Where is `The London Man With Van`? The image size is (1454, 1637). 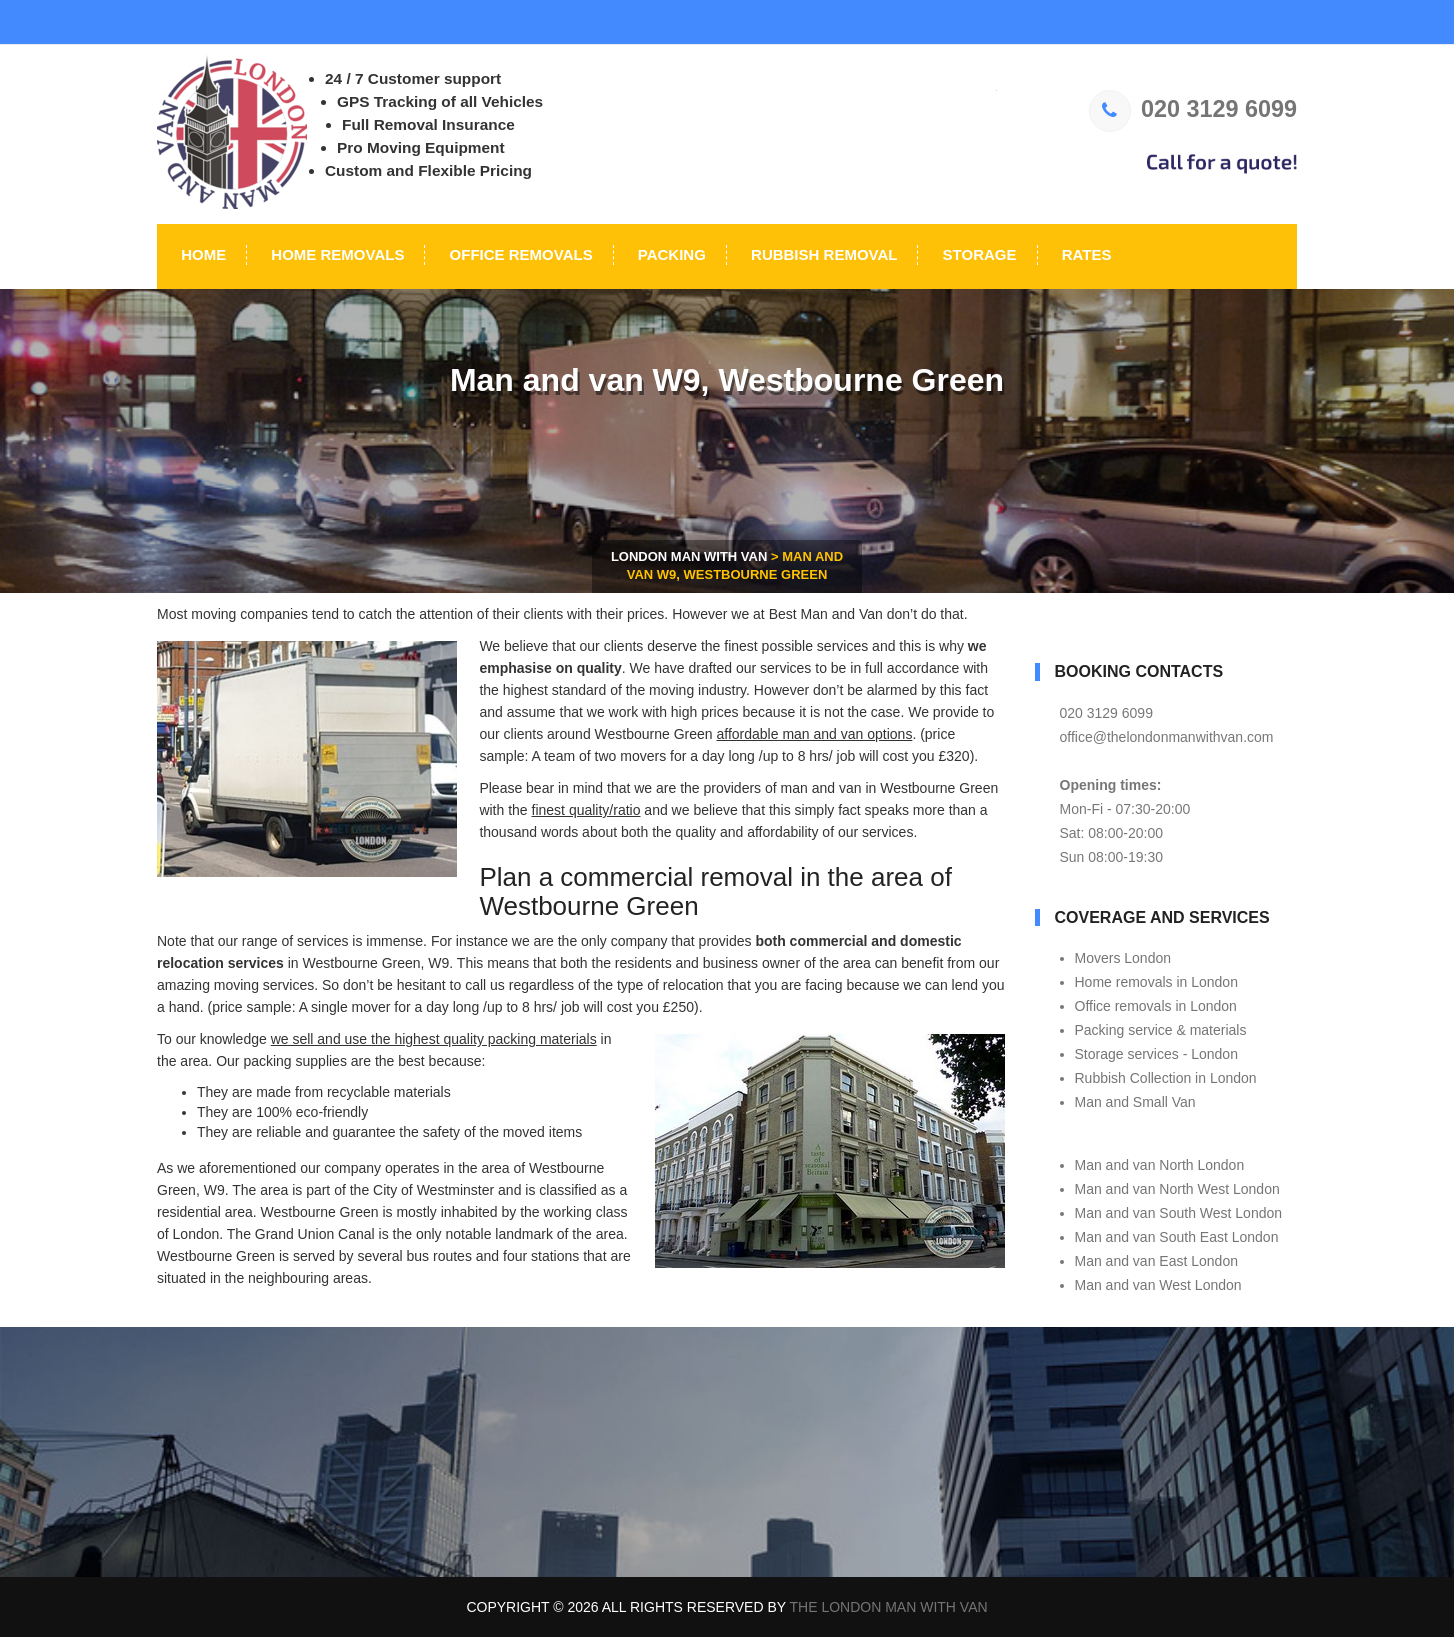
The London Man With Van is located at coordinates (889, 1607).